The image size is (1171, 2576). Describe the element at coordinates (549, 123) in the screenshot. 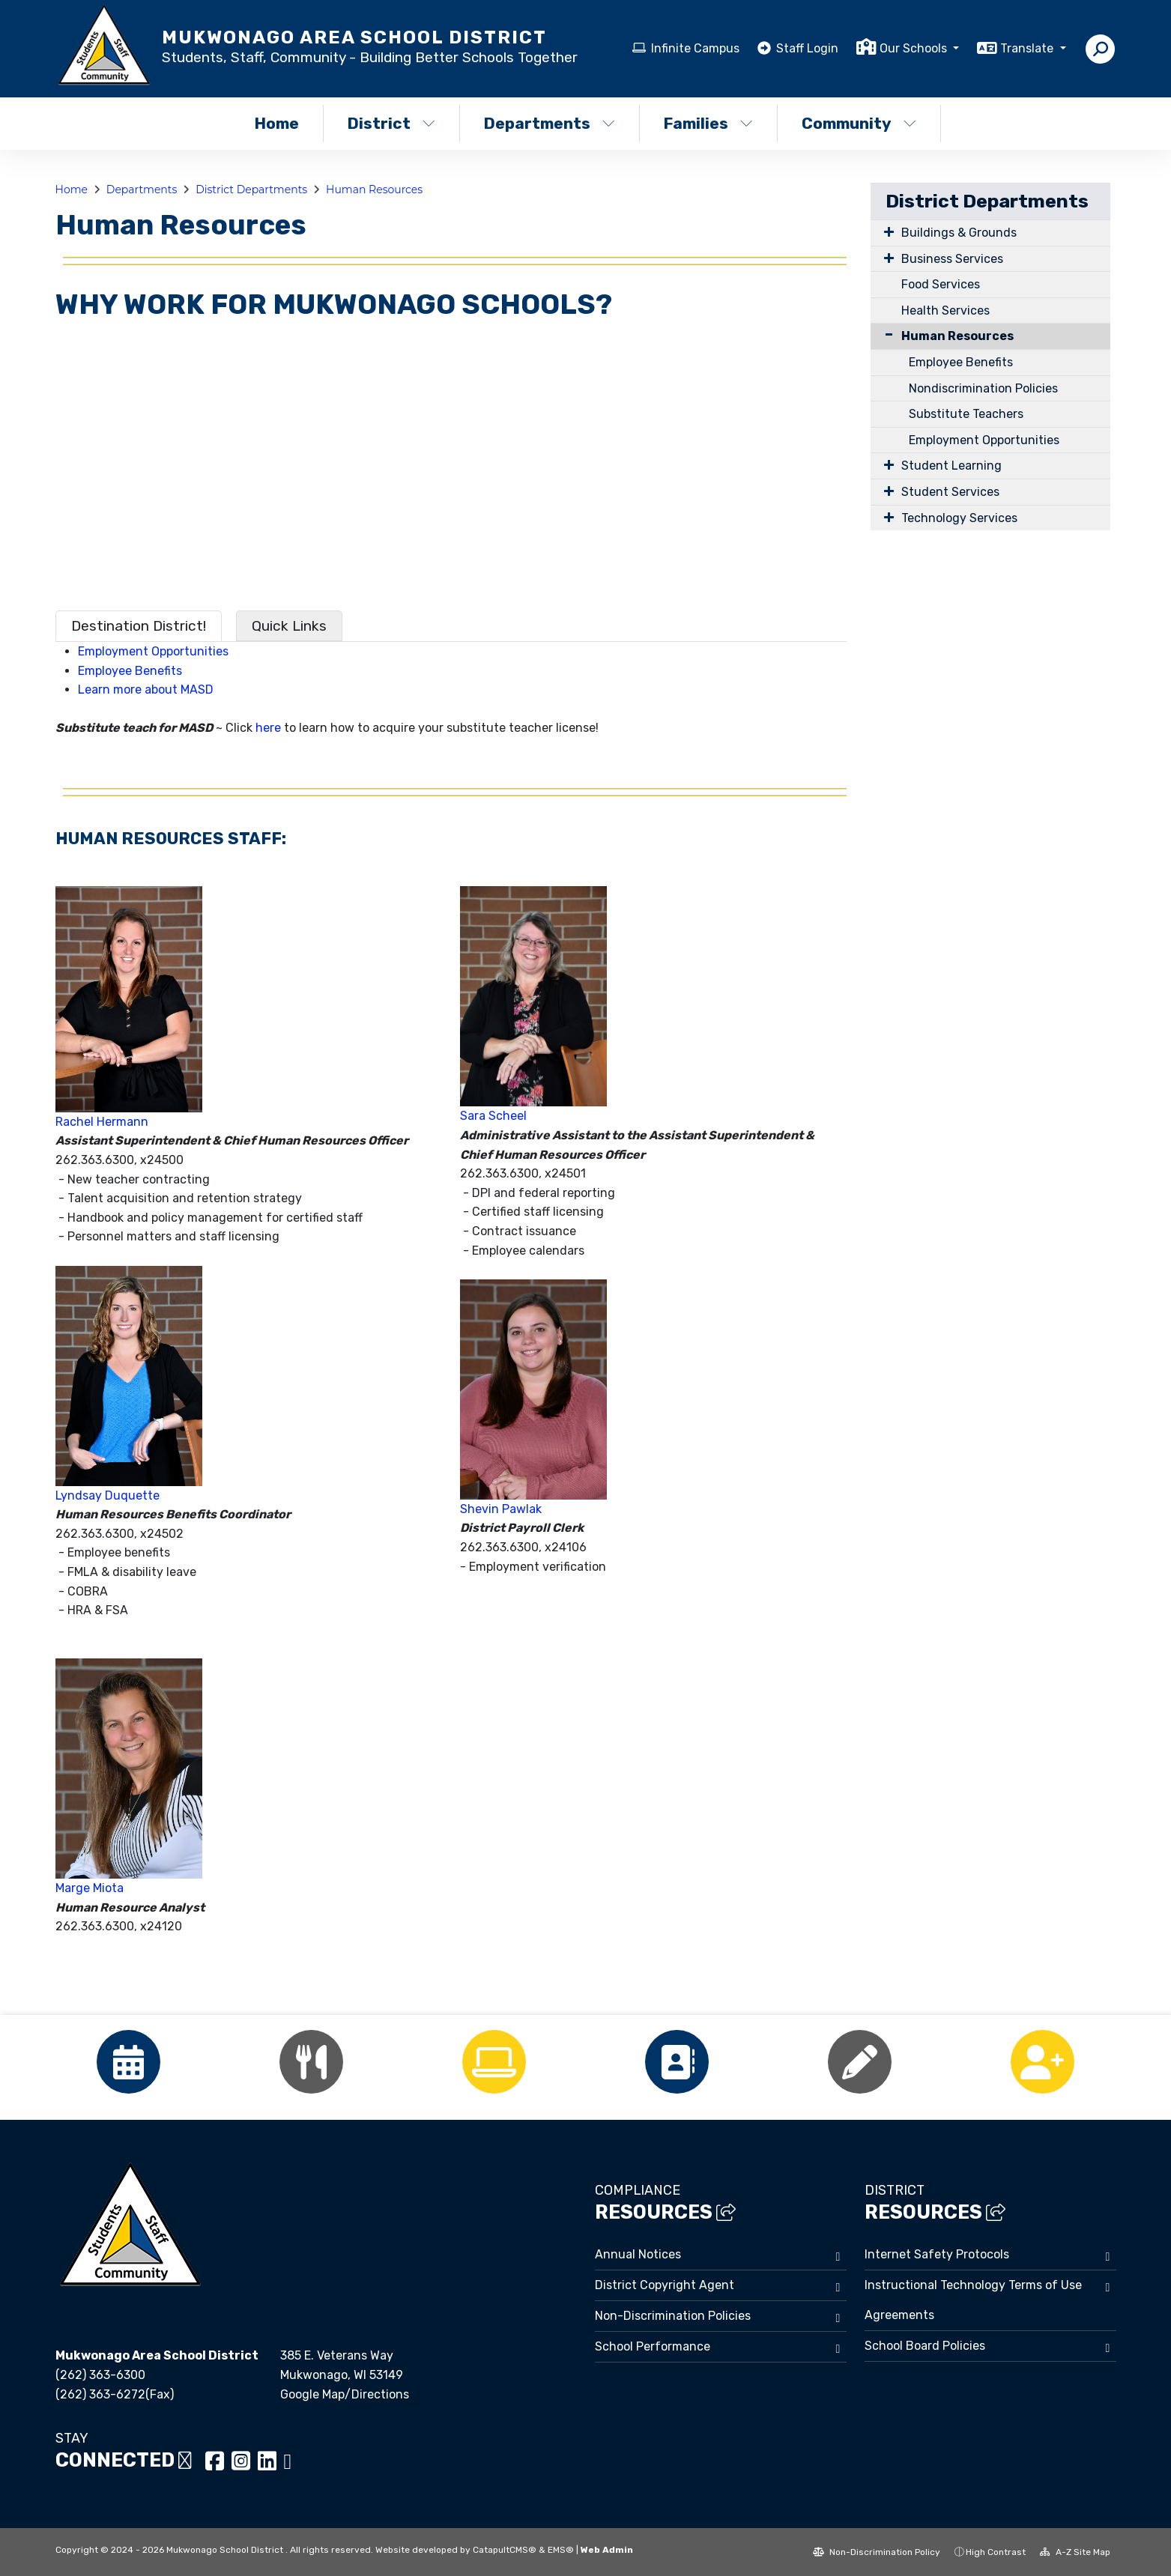

I see `Departments` at that location.